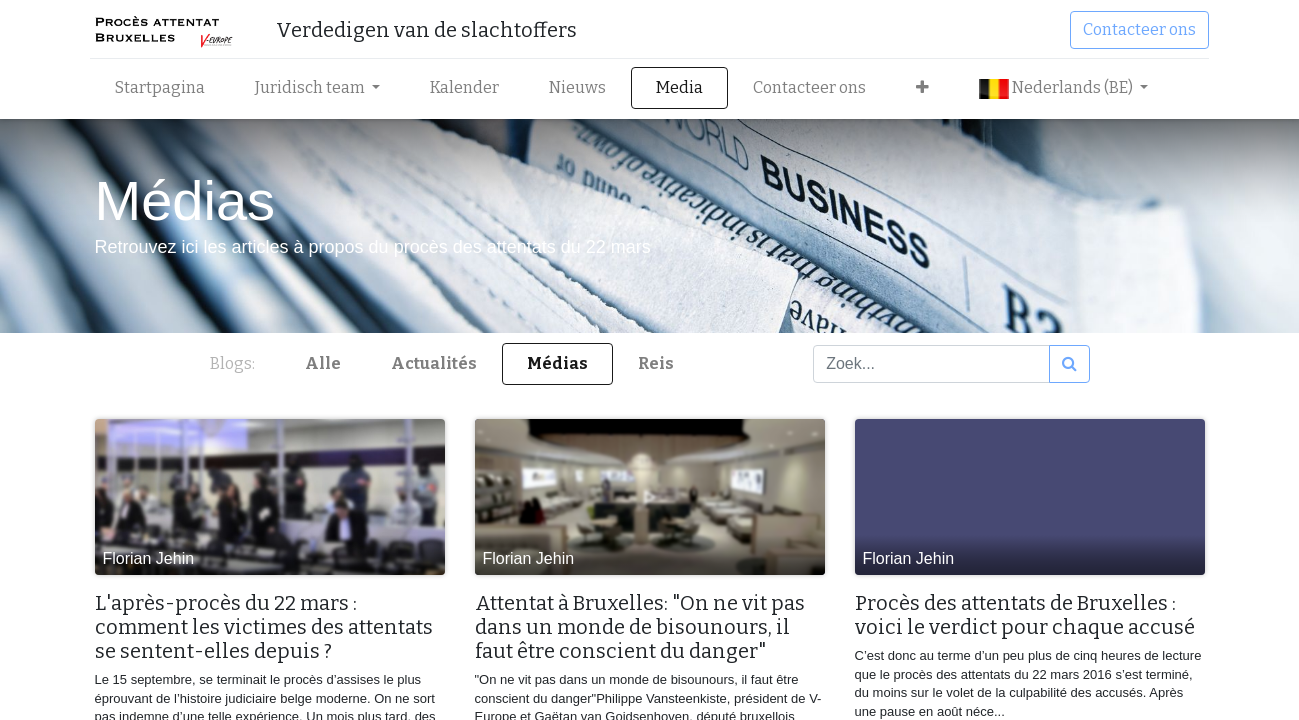 Image resolution: width=1299 pixels, height=720 pixels. Describe the element at coordinates (927, 88) in the screenshot. I see `[button]` at that location.